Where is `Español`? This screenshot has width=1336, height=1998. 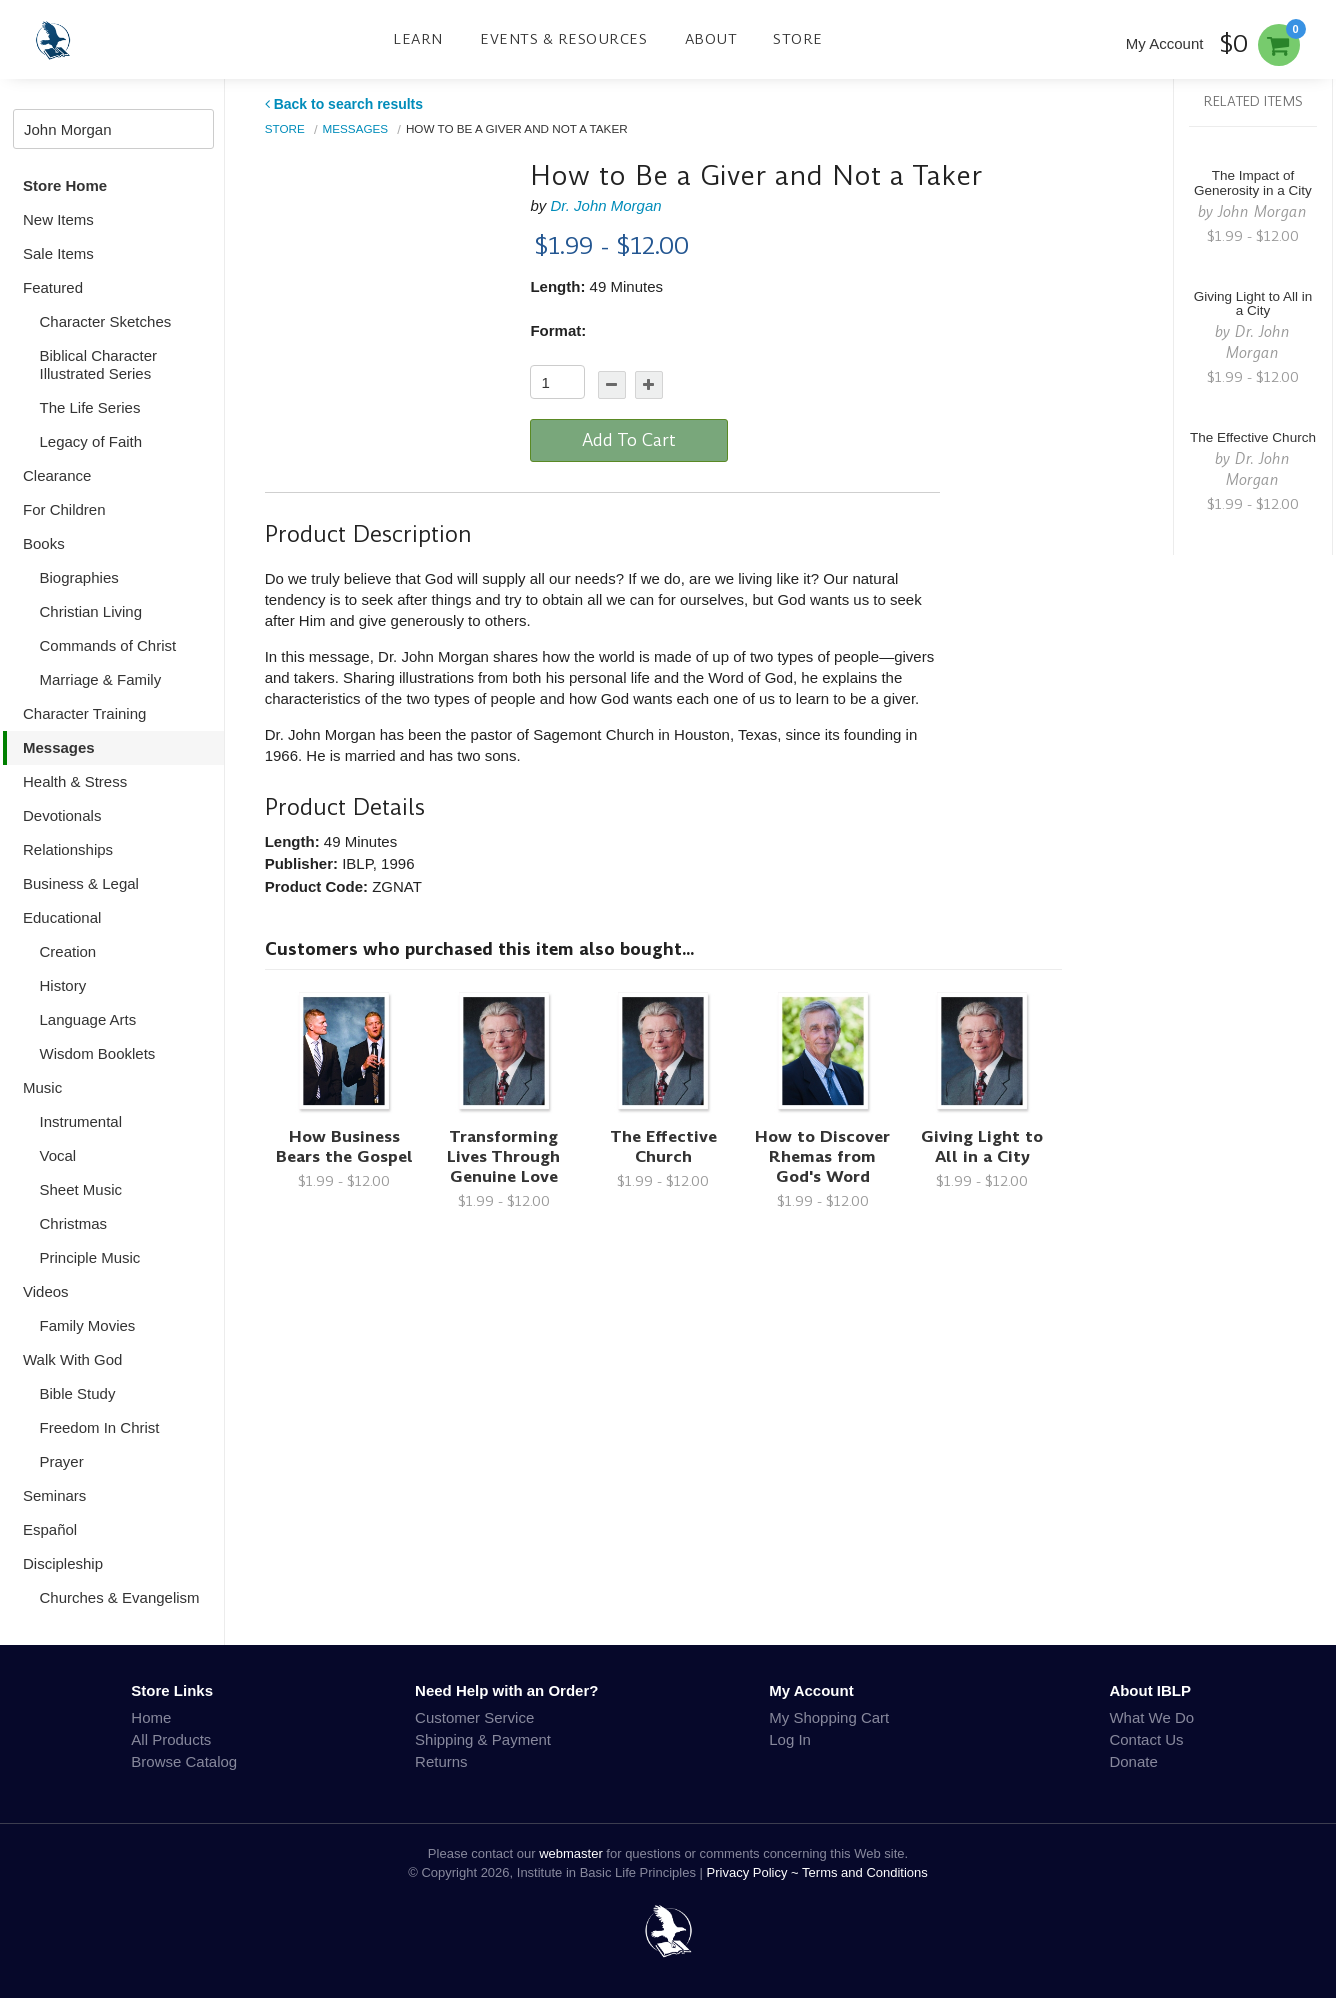 Español is located at coordinates (50, 1529).